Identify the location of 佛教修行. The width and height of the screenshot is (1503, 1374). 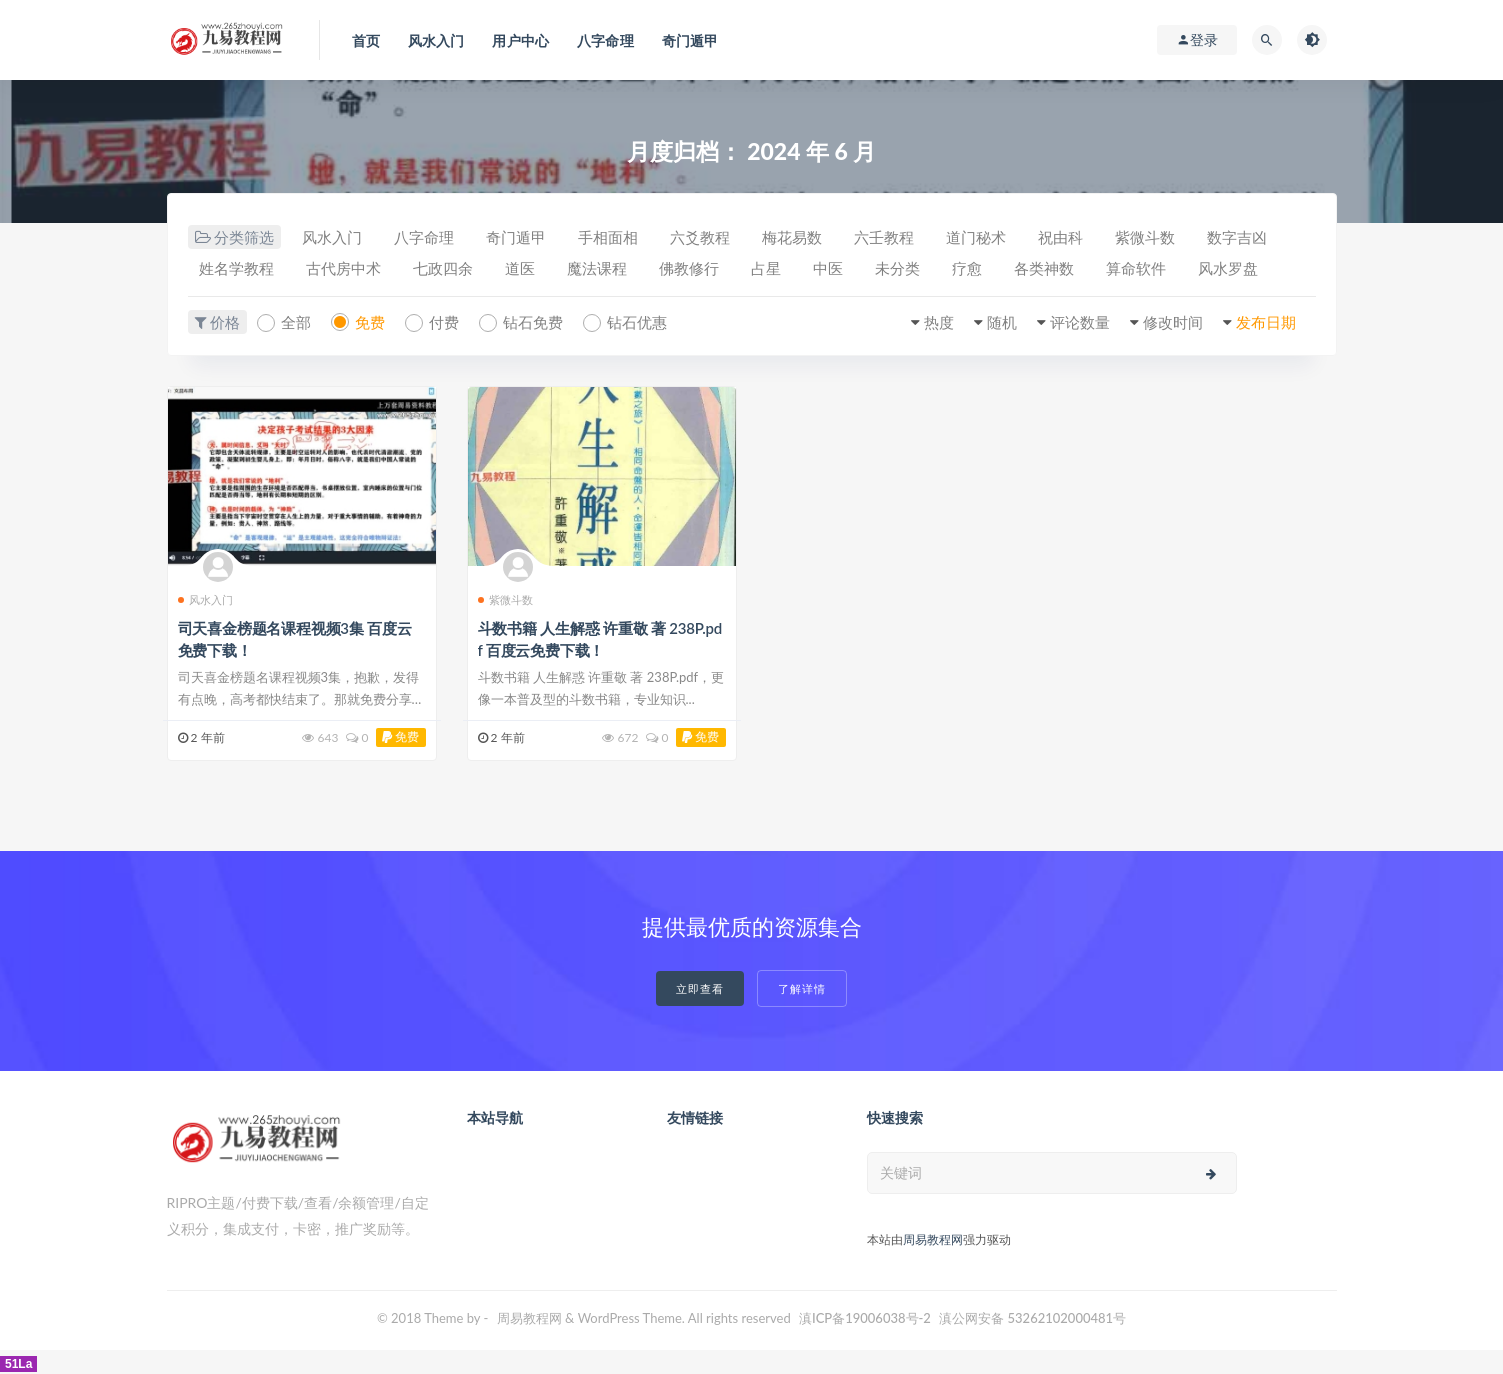
(689, 268).